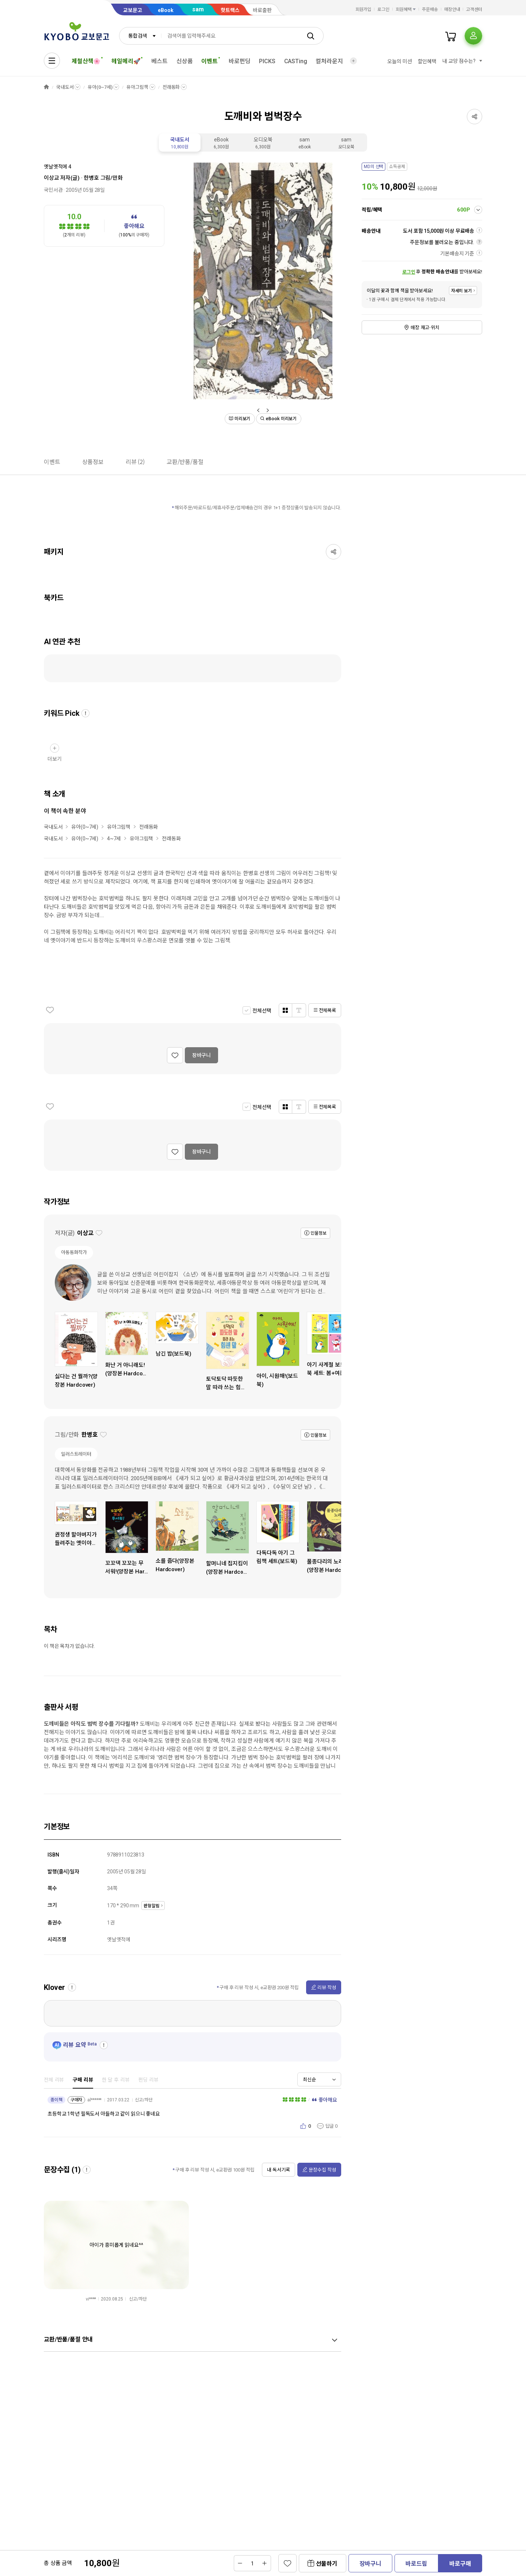 The image size is (526, 2576). What do you see at coordinates (100, 87) in the screenshot?
I see `유아(0~7세)` at bounding box center [100, 87].